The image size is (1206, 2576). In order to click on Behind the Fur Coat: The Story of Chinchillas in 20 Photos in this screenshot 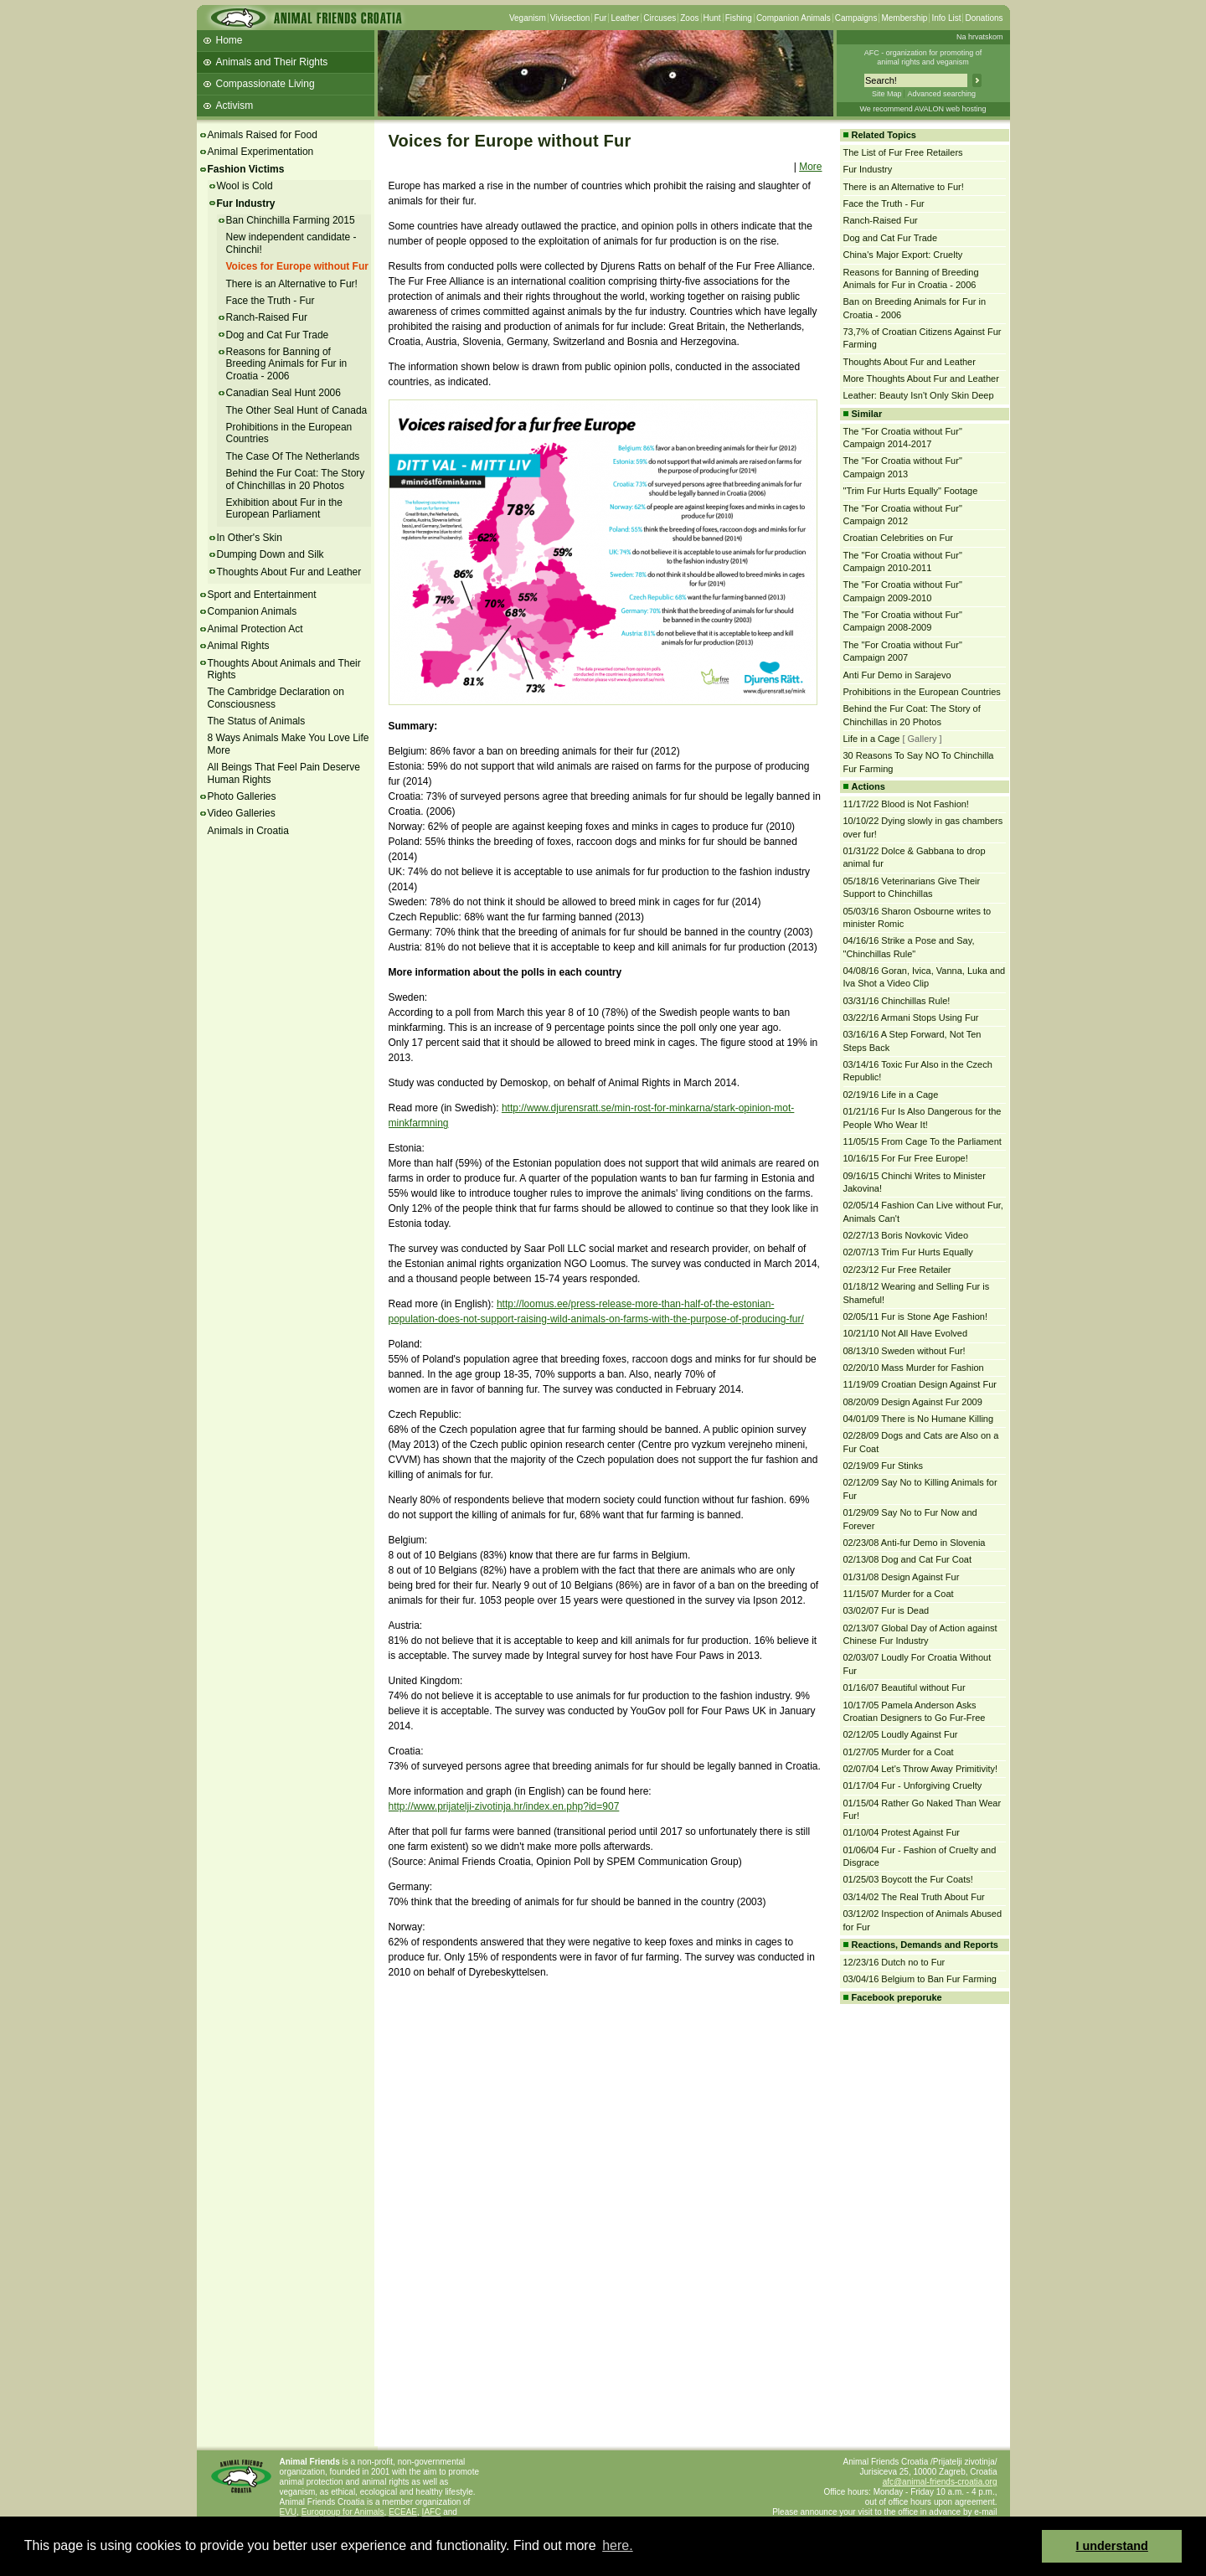, I will do `click(295, 479)`.